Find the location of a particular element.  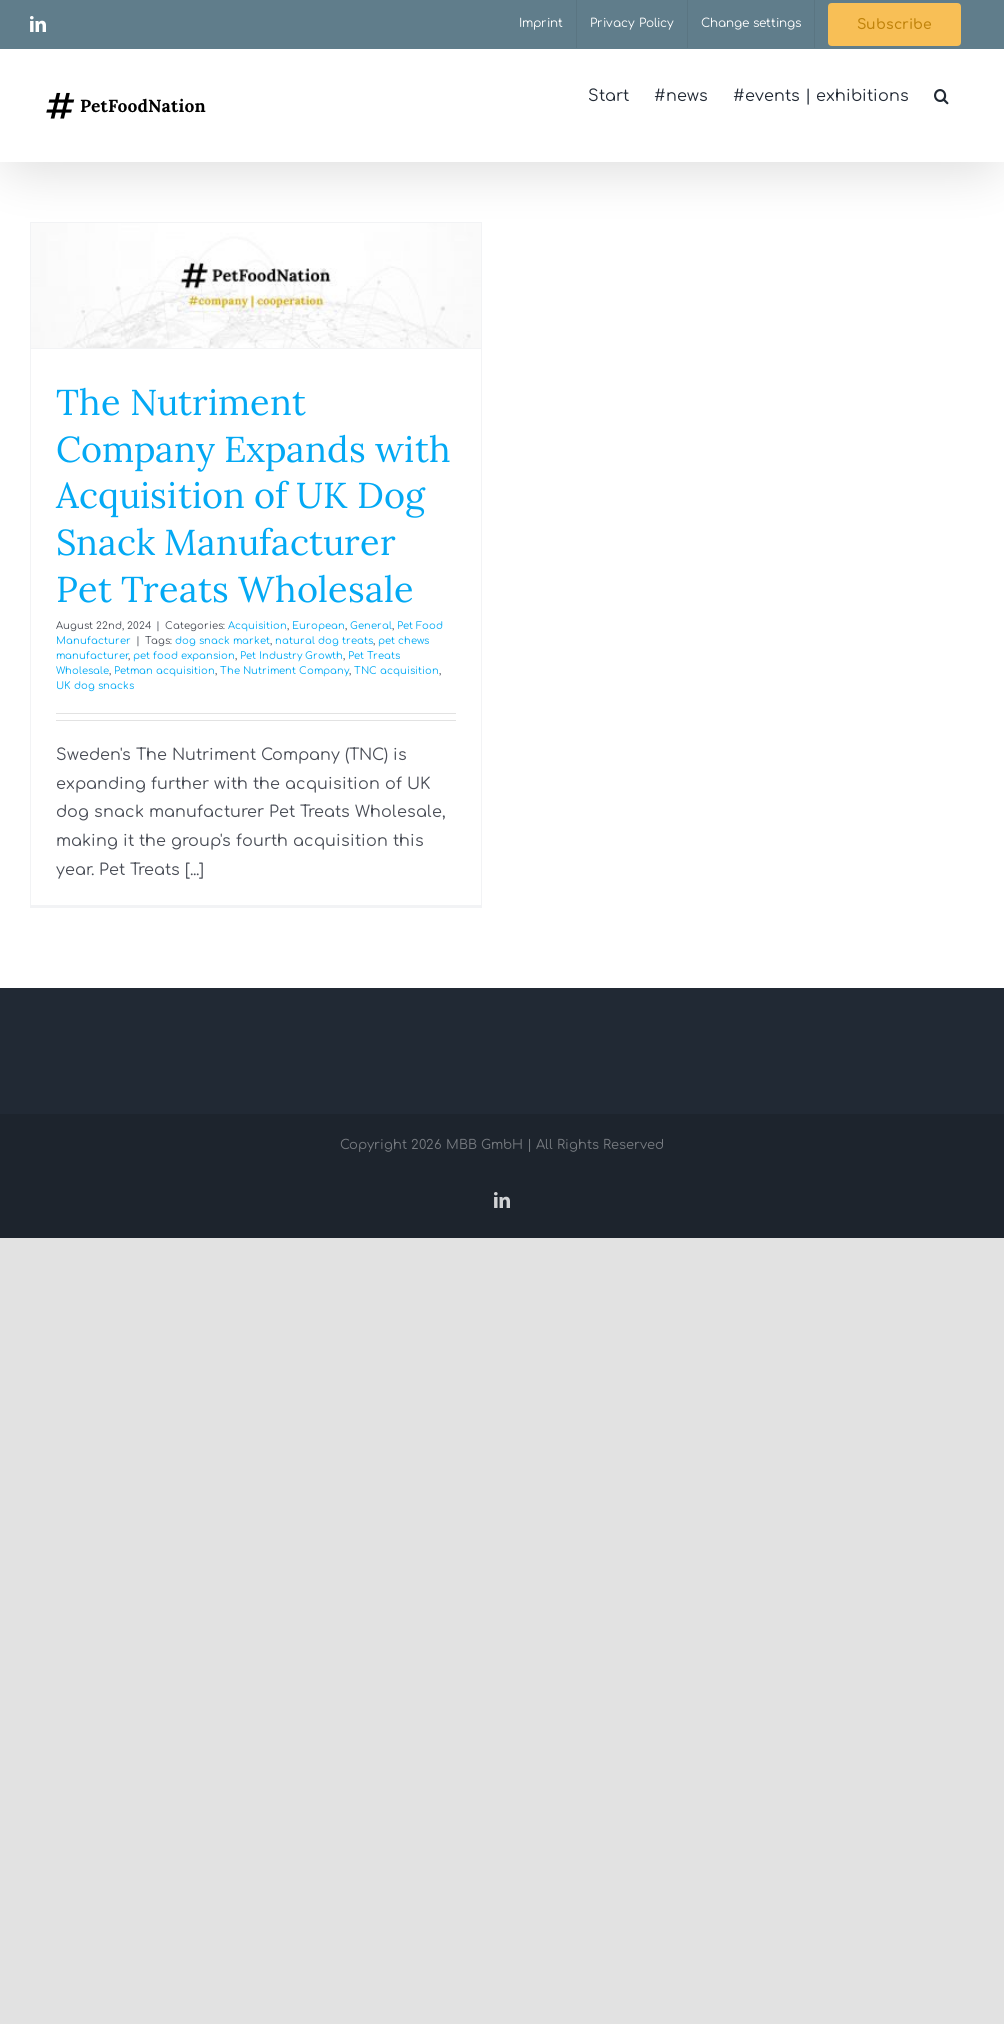

TNC acquisition is located at coordinates (396, 670).